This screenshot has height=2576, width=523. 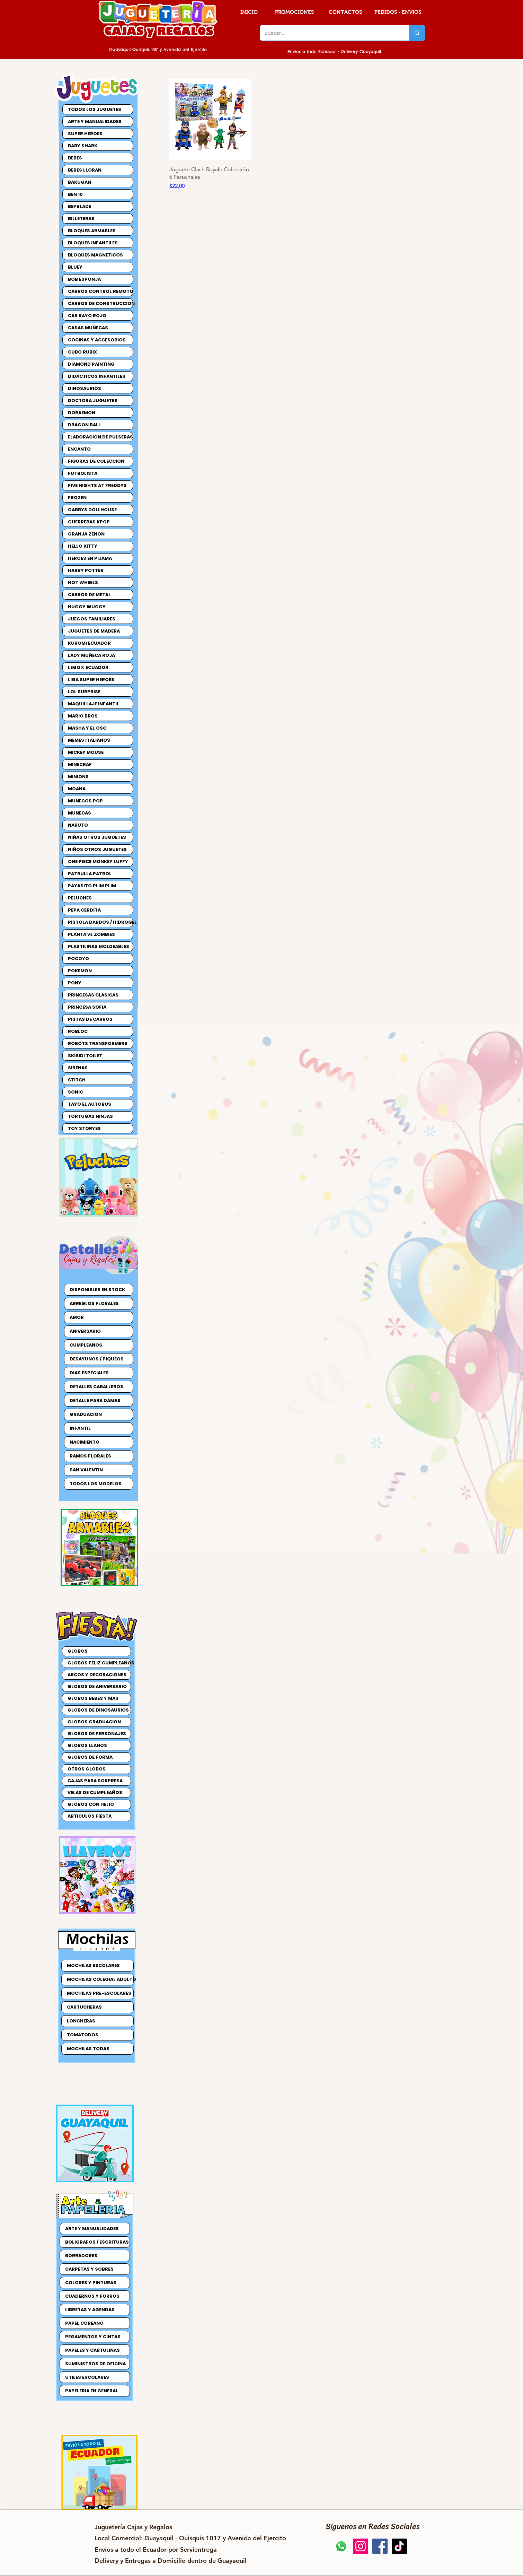 I want to click on PEGAMENTOS Y CINTAS, so click(x=93, y=2336).